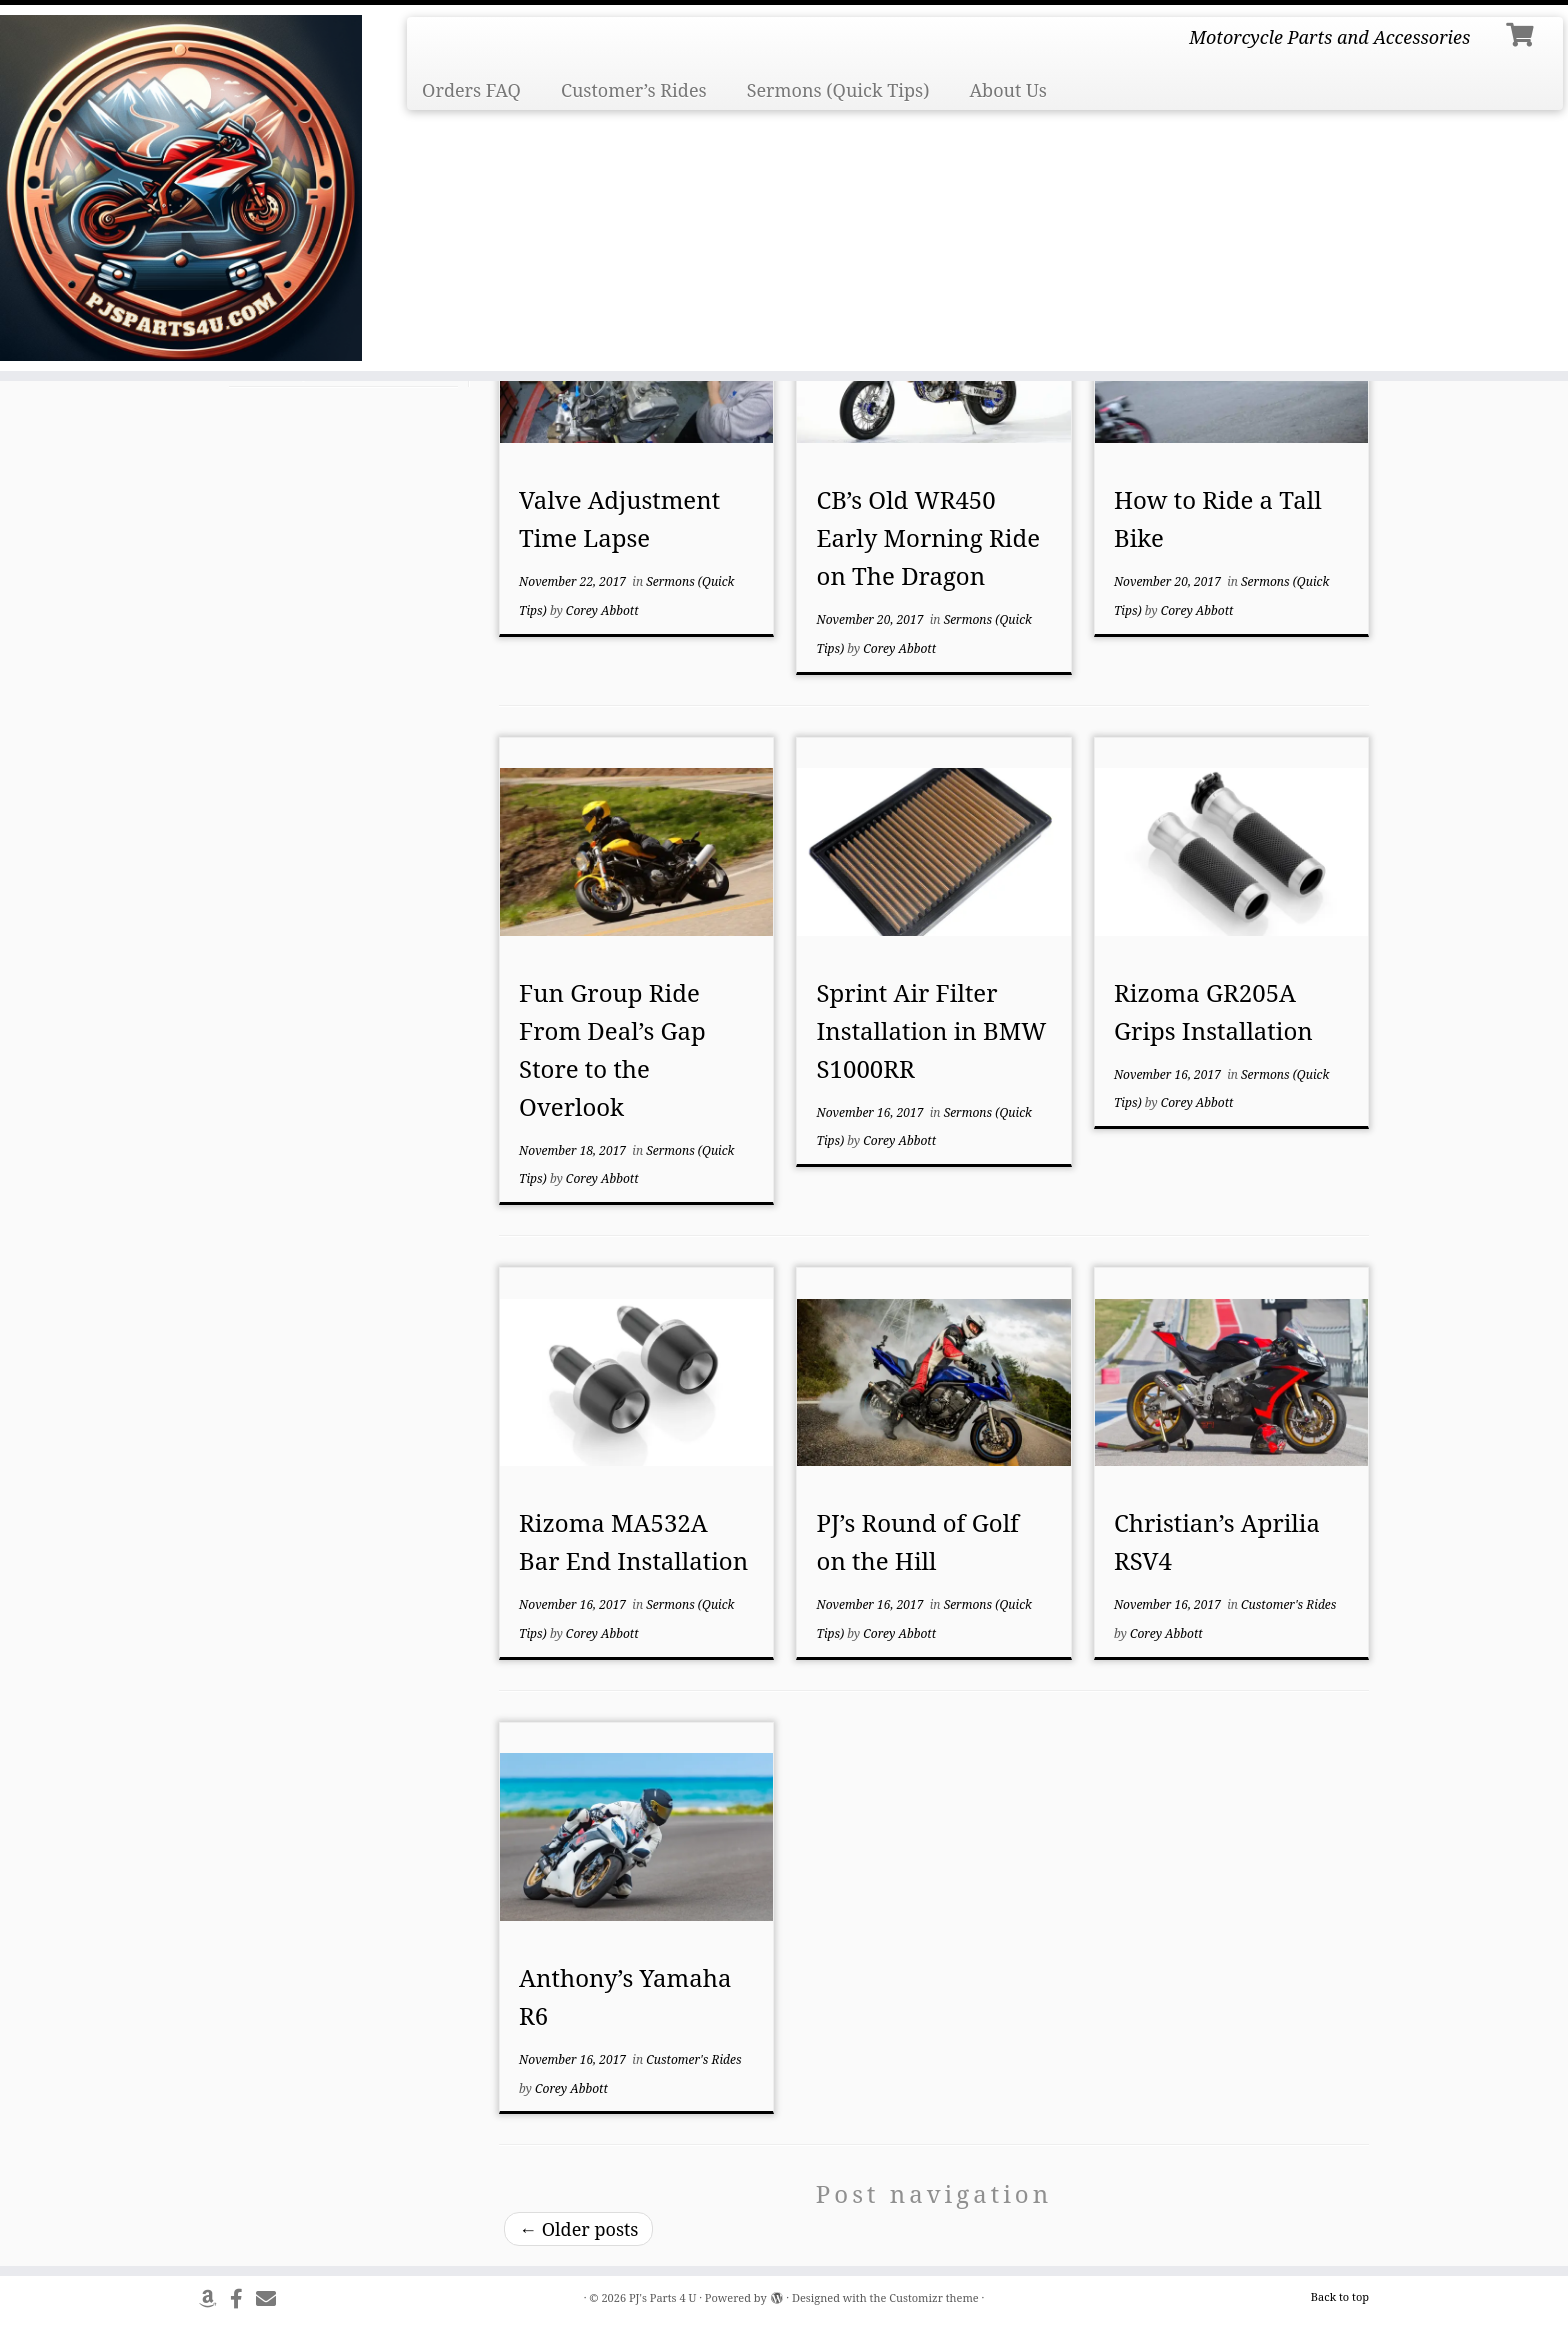  What do you see at coordinates (934, 2297) in the screenshot?
I see `Customizr theme` at bounding box center [934, 2297].